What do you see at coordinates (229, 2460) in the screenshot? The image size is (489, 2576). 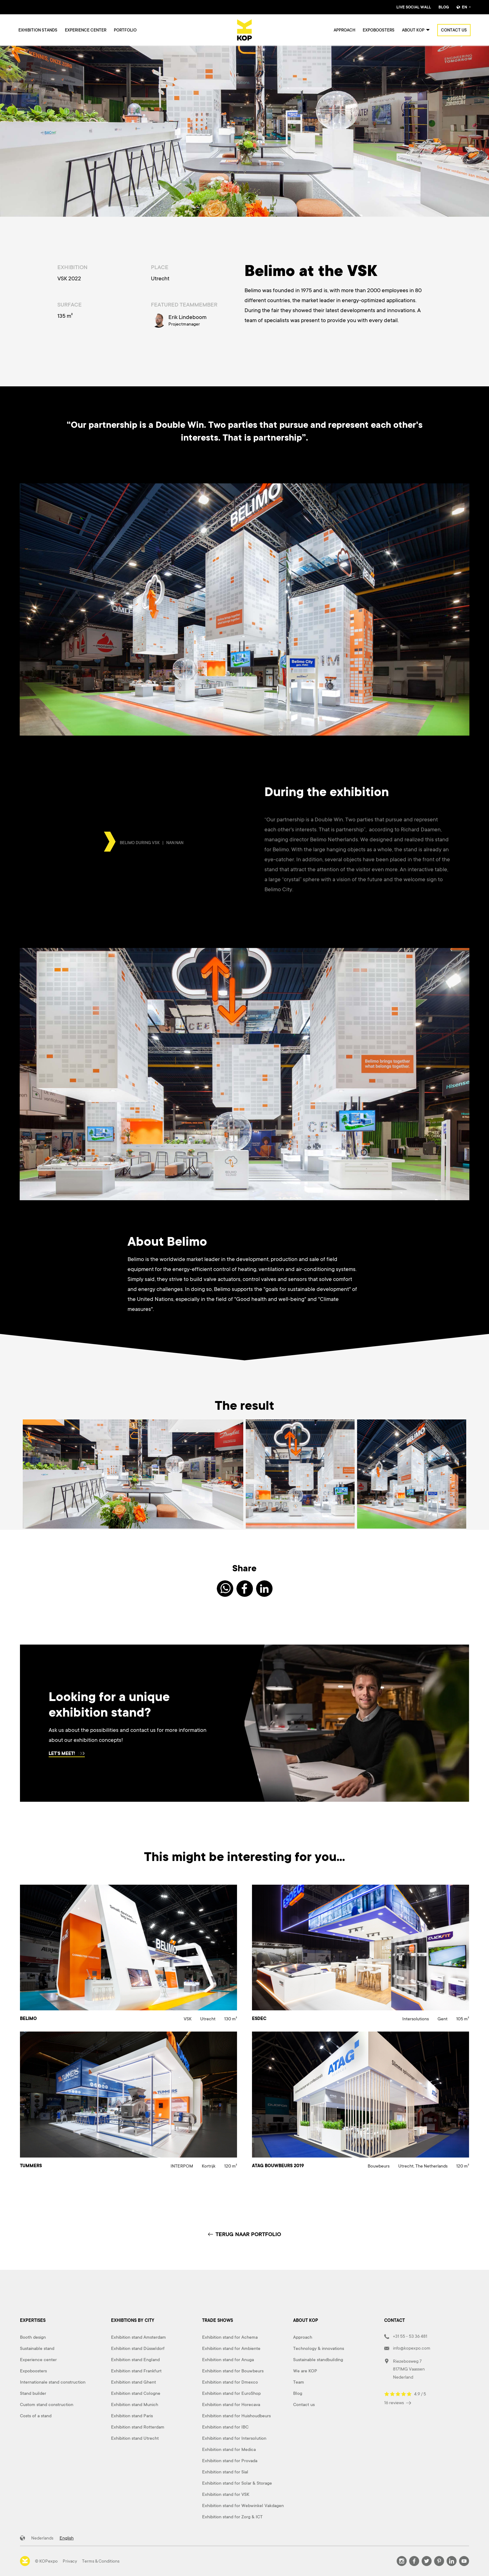 I see `Exhibition stand for Provada` at bounding box center [229, 2460].